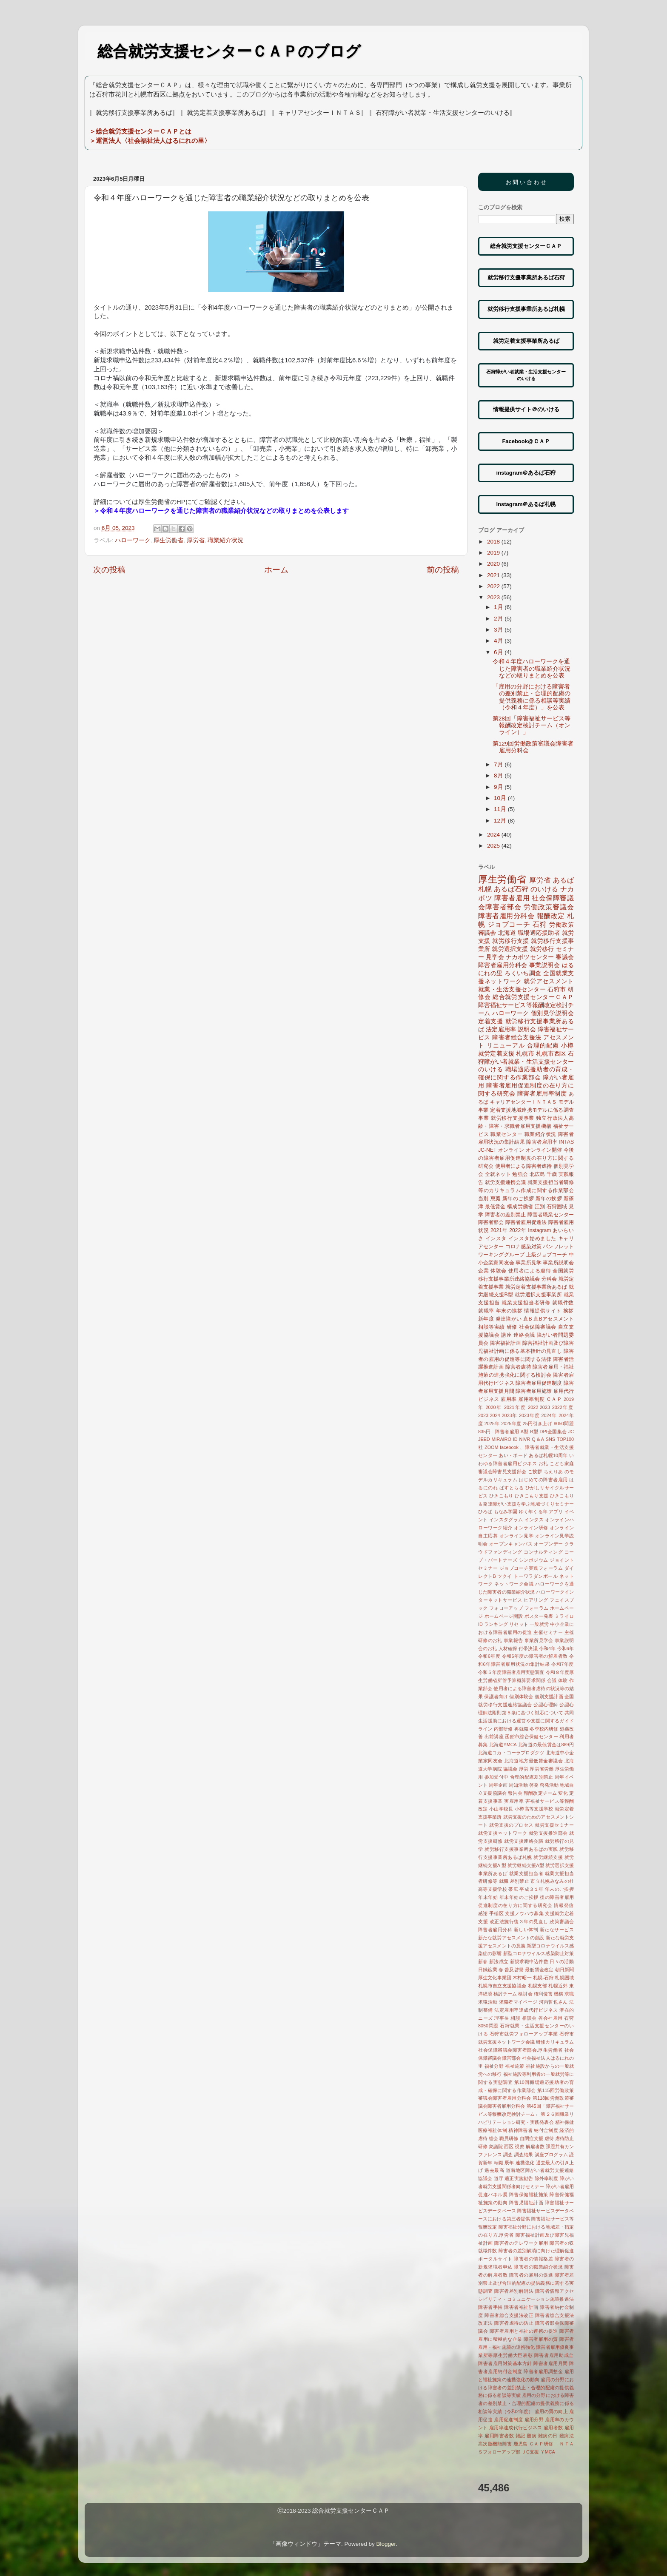 Image resolution: width=667 pixels, height=2576 pixels. What do you see at coordinates (515, 1407) in the screenshot?
I see `2021年度` at bounding box center [515, 1407].